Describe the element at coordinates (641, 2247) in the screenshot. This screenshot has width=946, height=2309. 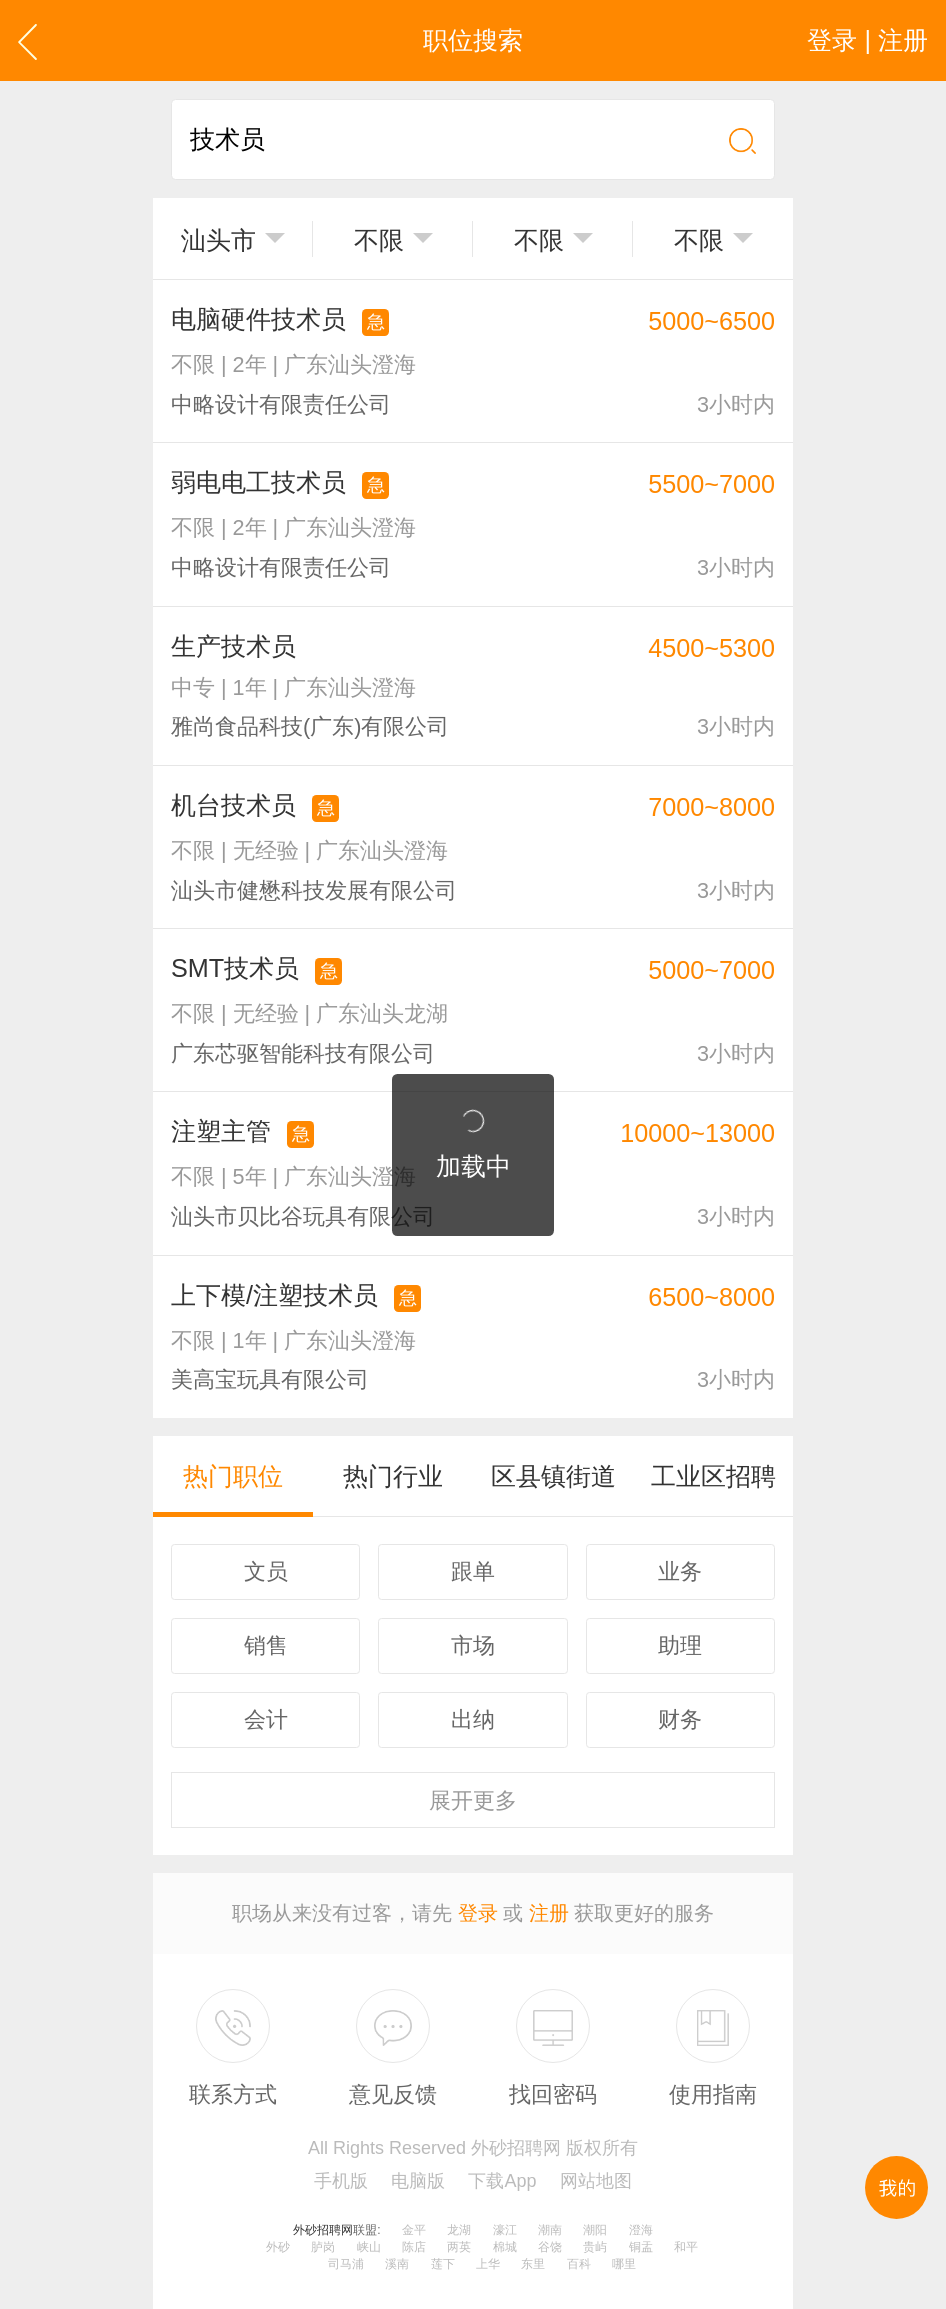
I see `铜盂` at that location.